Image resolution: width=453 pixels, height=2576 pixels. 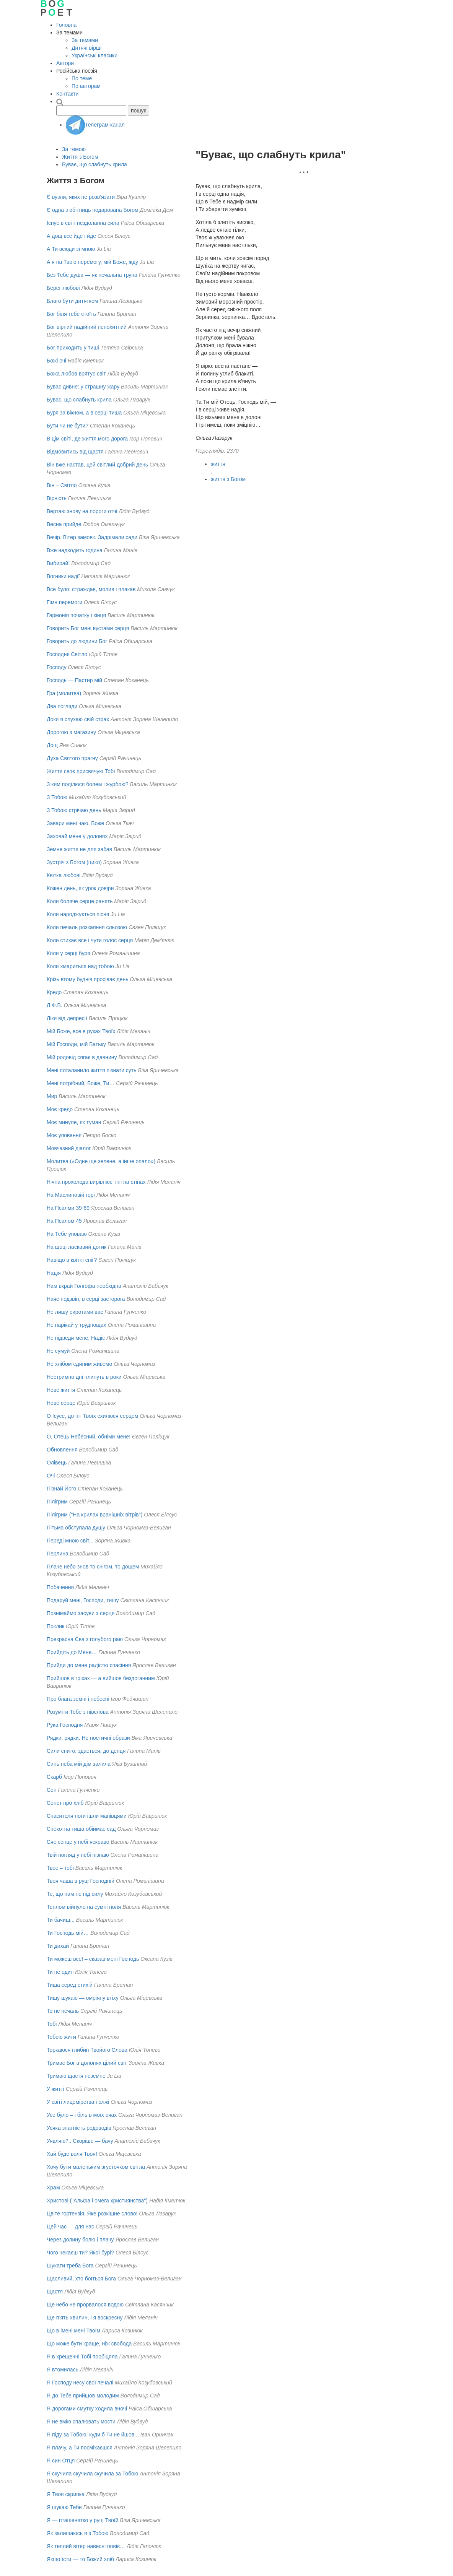 I want to click on Не лишу сиротами вас, so click(x=75, y=1312).